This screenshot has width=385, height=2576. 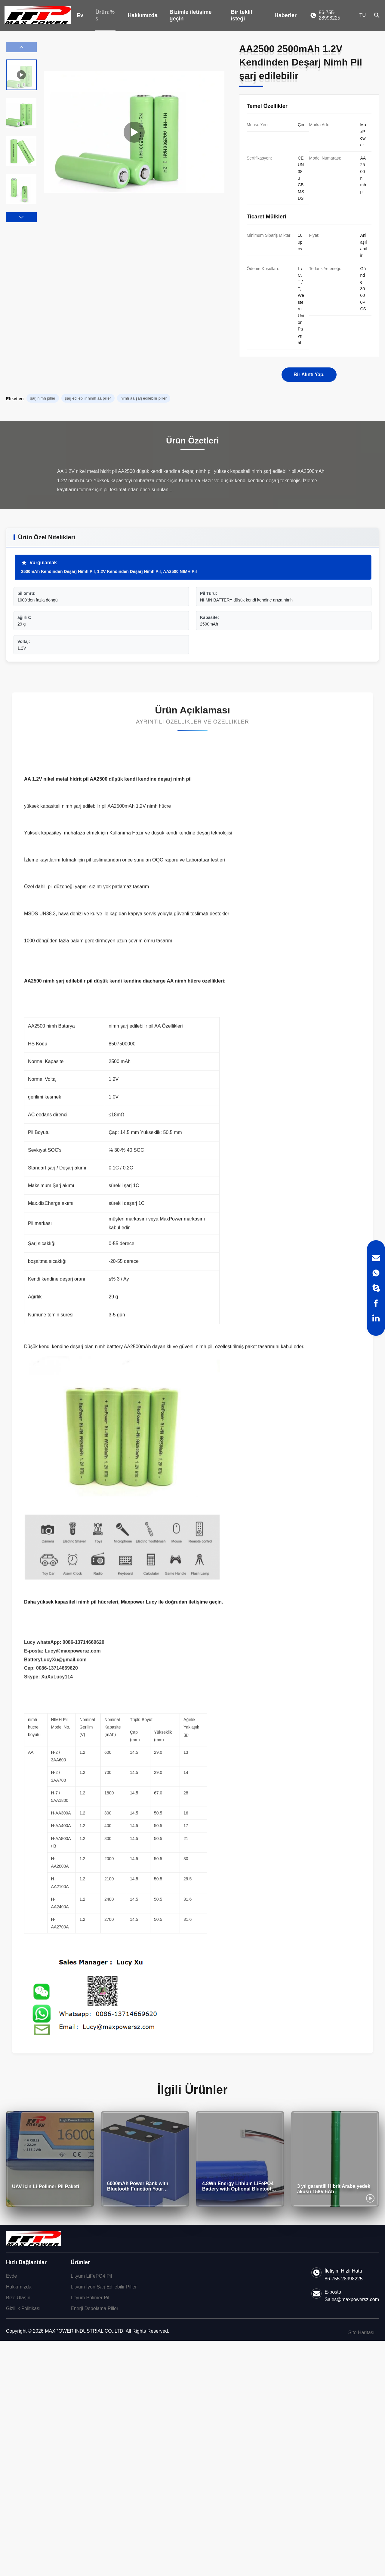 What do you see at coordinates (286, 15) in the screenshot?
I see `Haberler` at bounding box center [286, 15].